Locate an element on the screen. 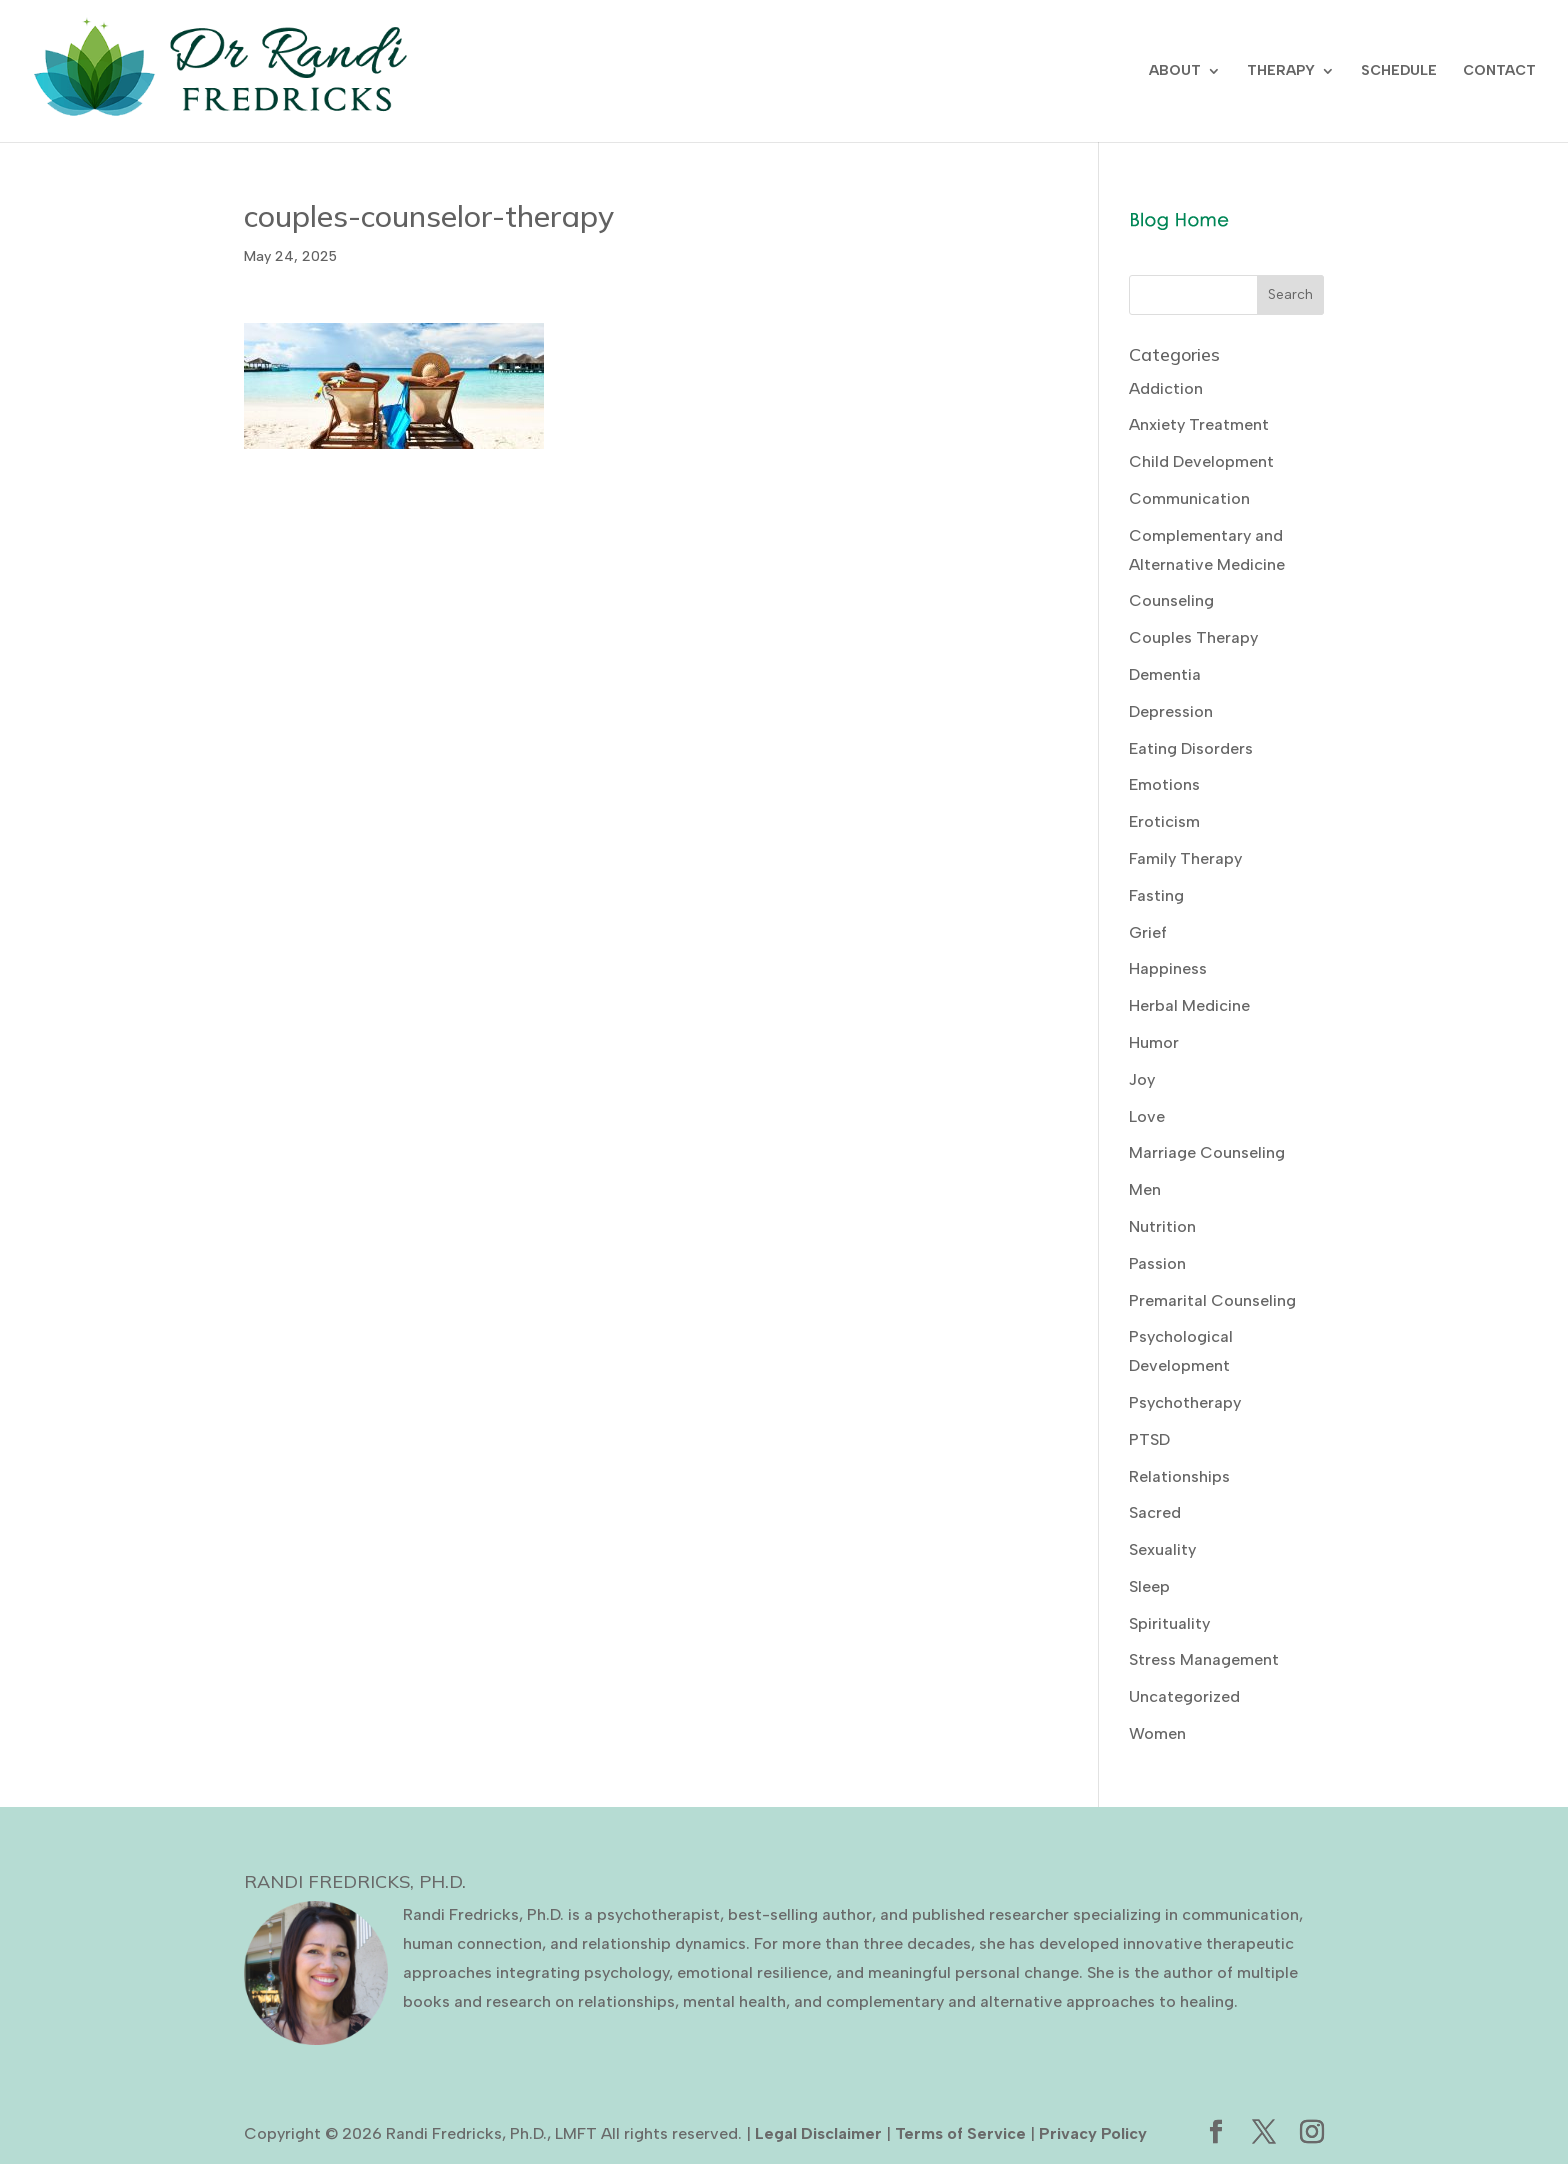  Men is located at coordinates (1145, 1189).